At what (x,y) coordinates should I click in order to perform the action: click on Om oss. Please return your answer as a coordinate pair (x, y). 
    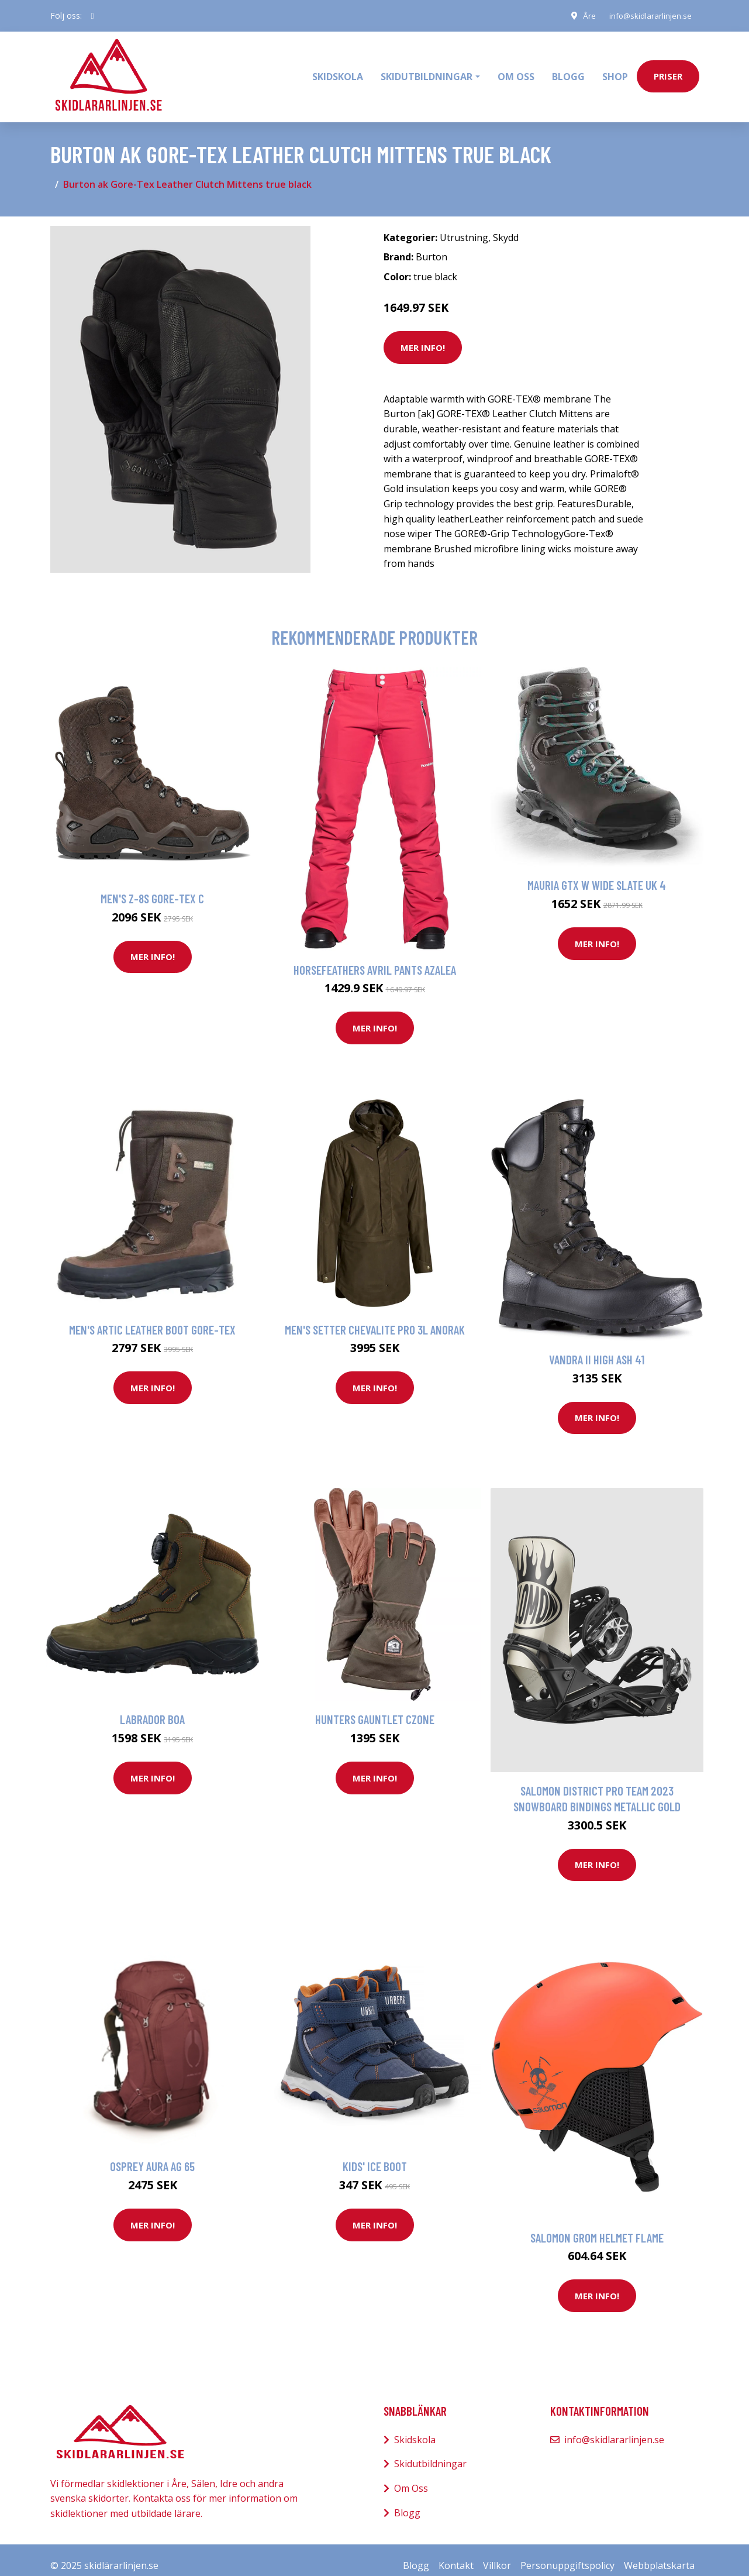
    Looking at the image, I should click on (516, 70).